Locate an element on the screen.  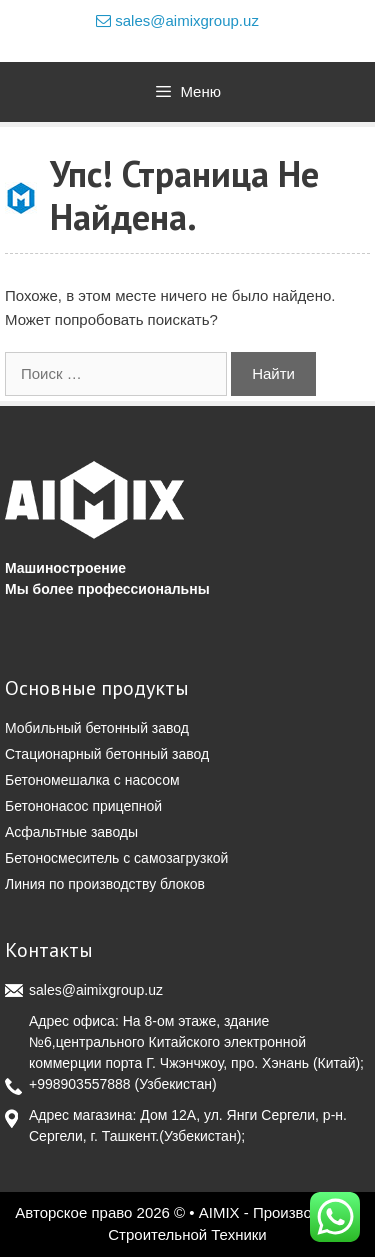
Бетономешалка с насосом is located at coordinates (92, 780).